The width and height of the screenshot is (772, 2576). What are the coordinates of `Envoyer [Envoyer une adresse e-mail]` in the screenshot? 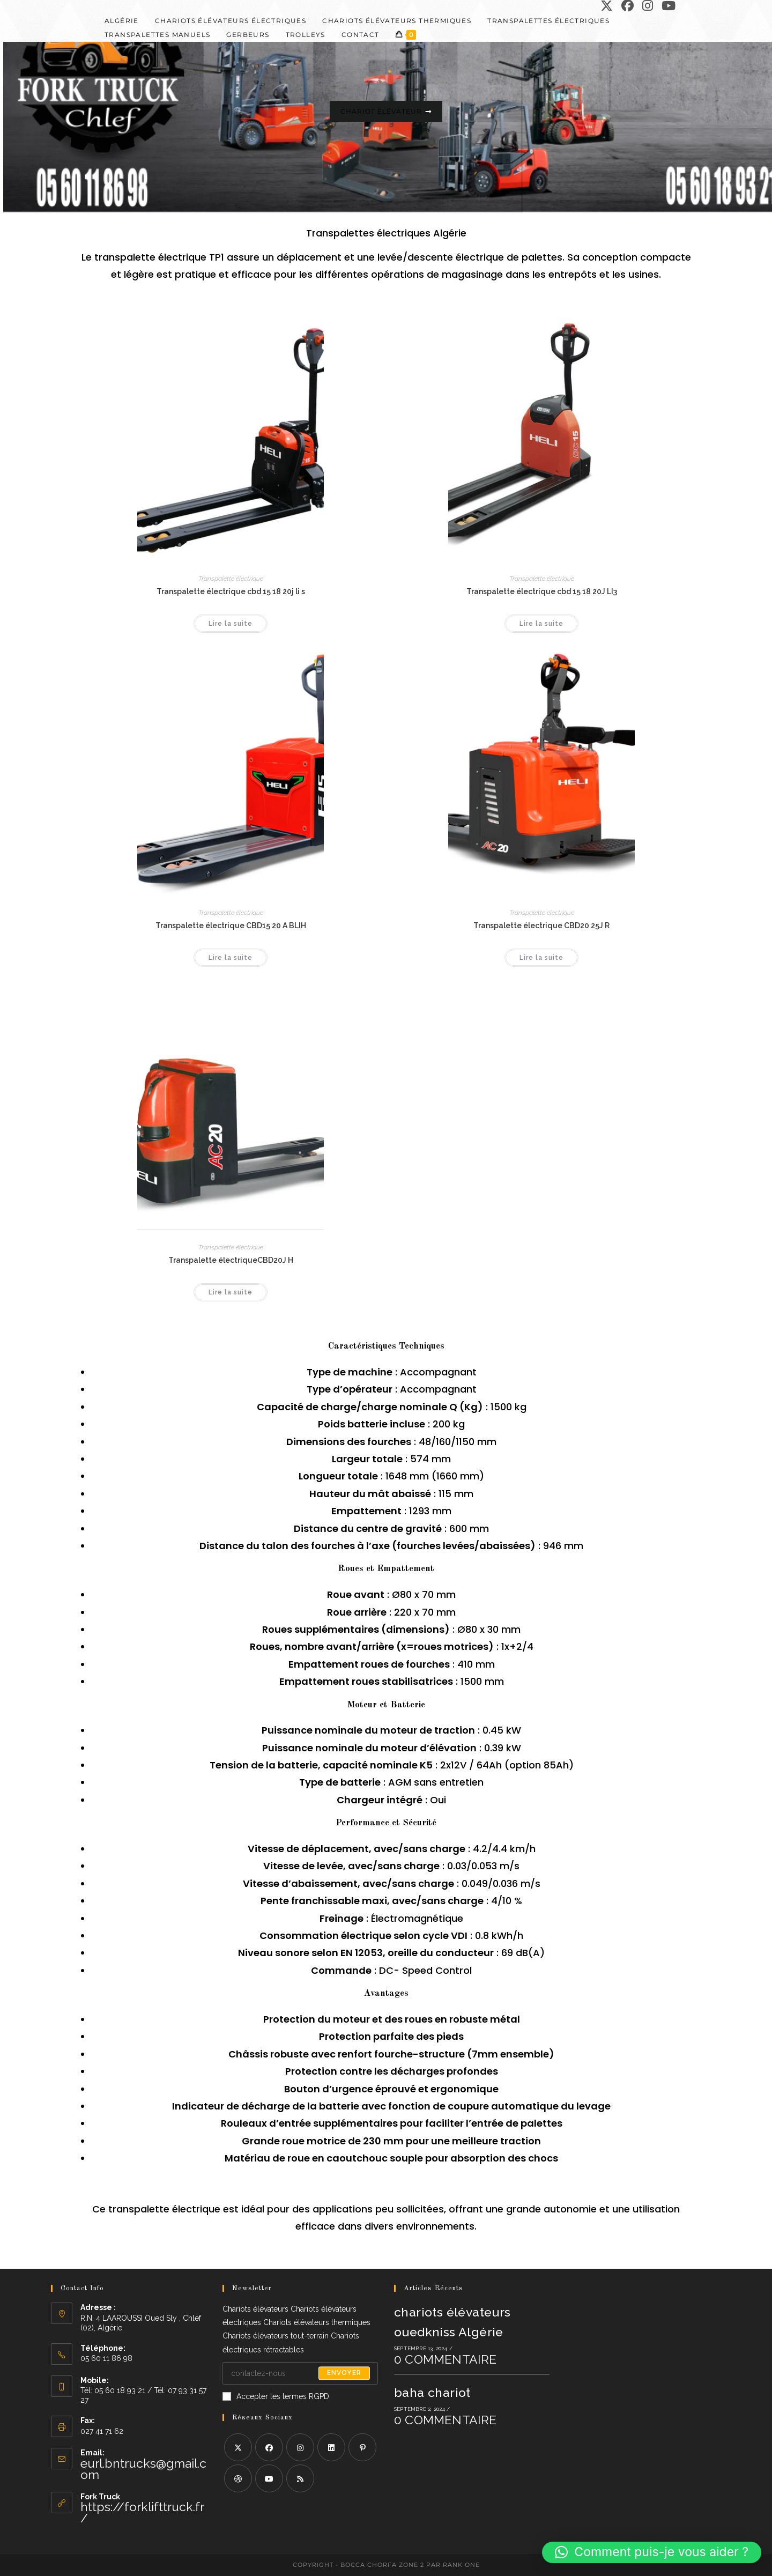 It's located at (344, 2373).